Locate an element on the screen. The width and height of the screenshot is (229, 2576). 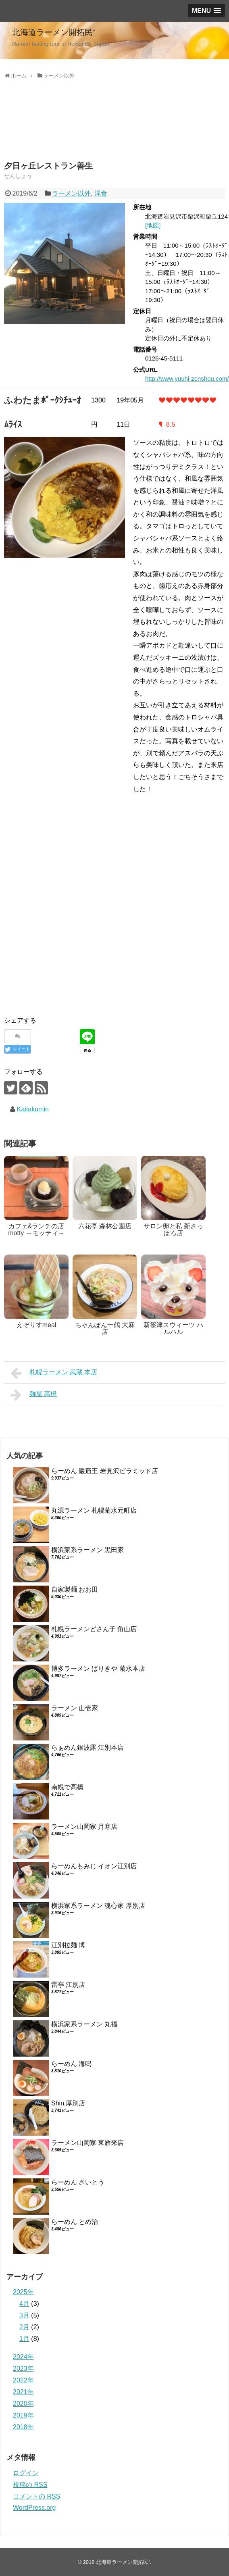
南幌で高橋 is located at coordinates (67, 1787).